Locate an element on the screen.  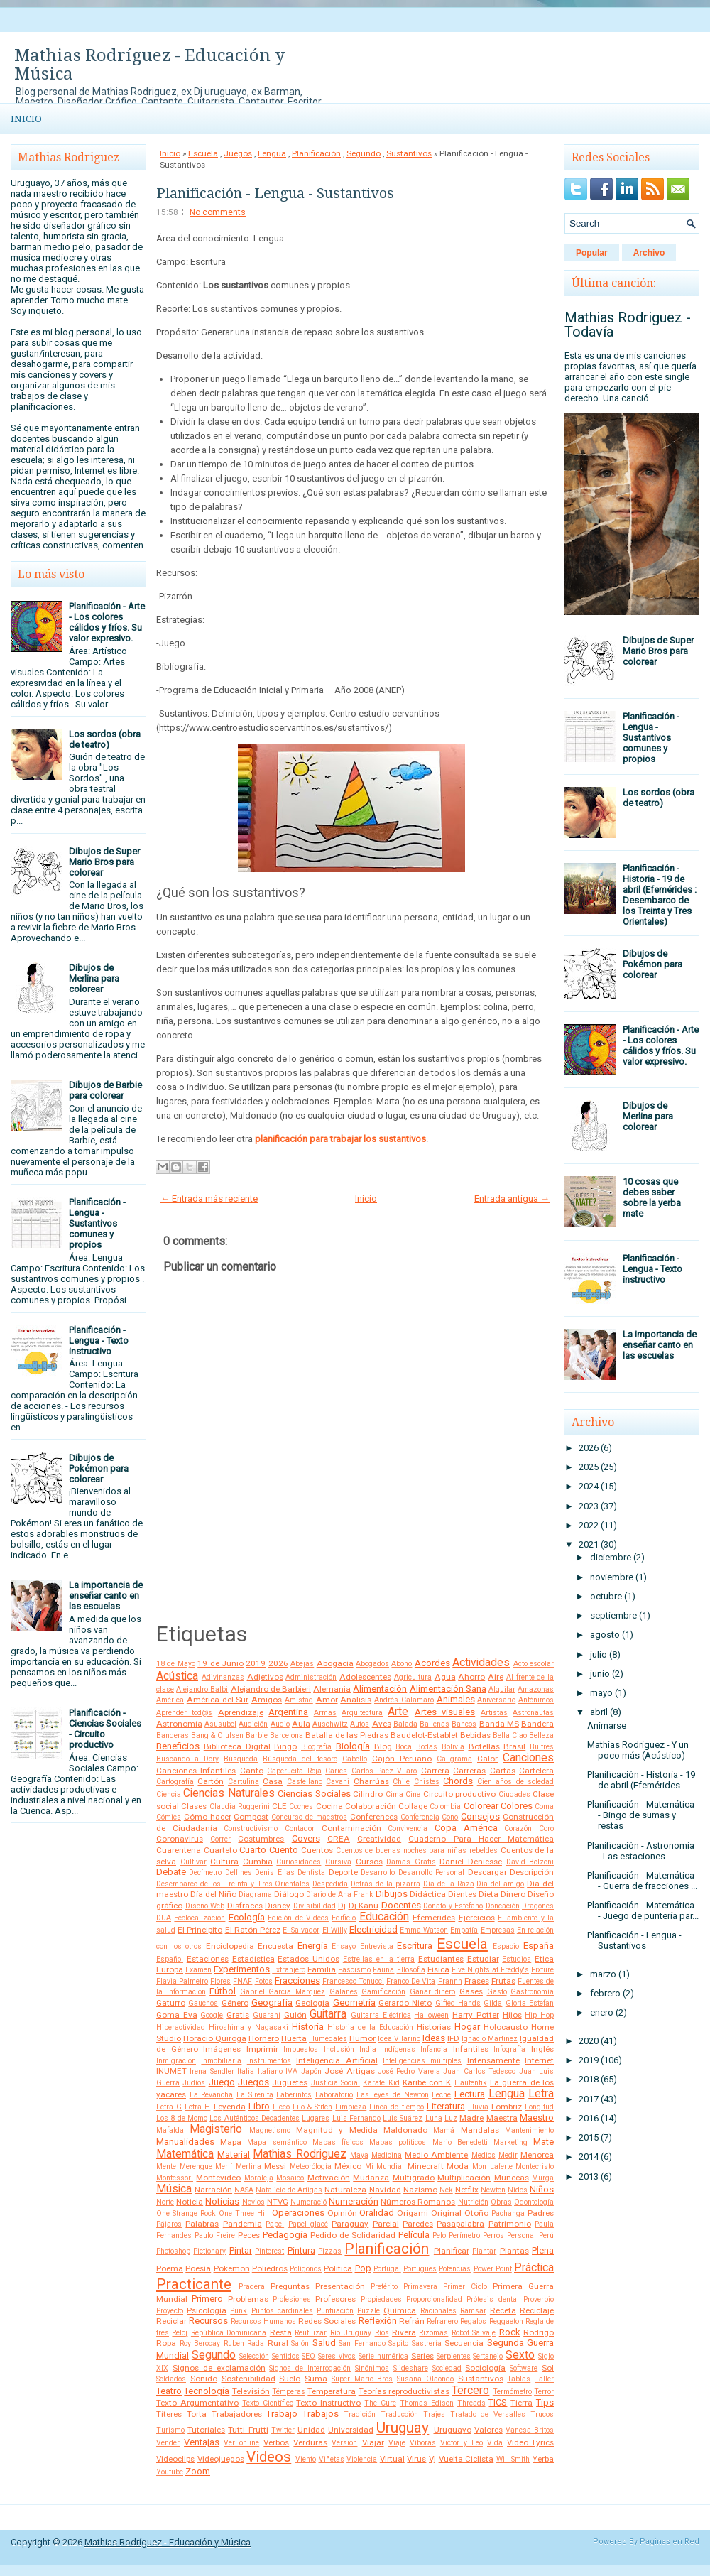
Dientes is located at coordinates (462, 1894).